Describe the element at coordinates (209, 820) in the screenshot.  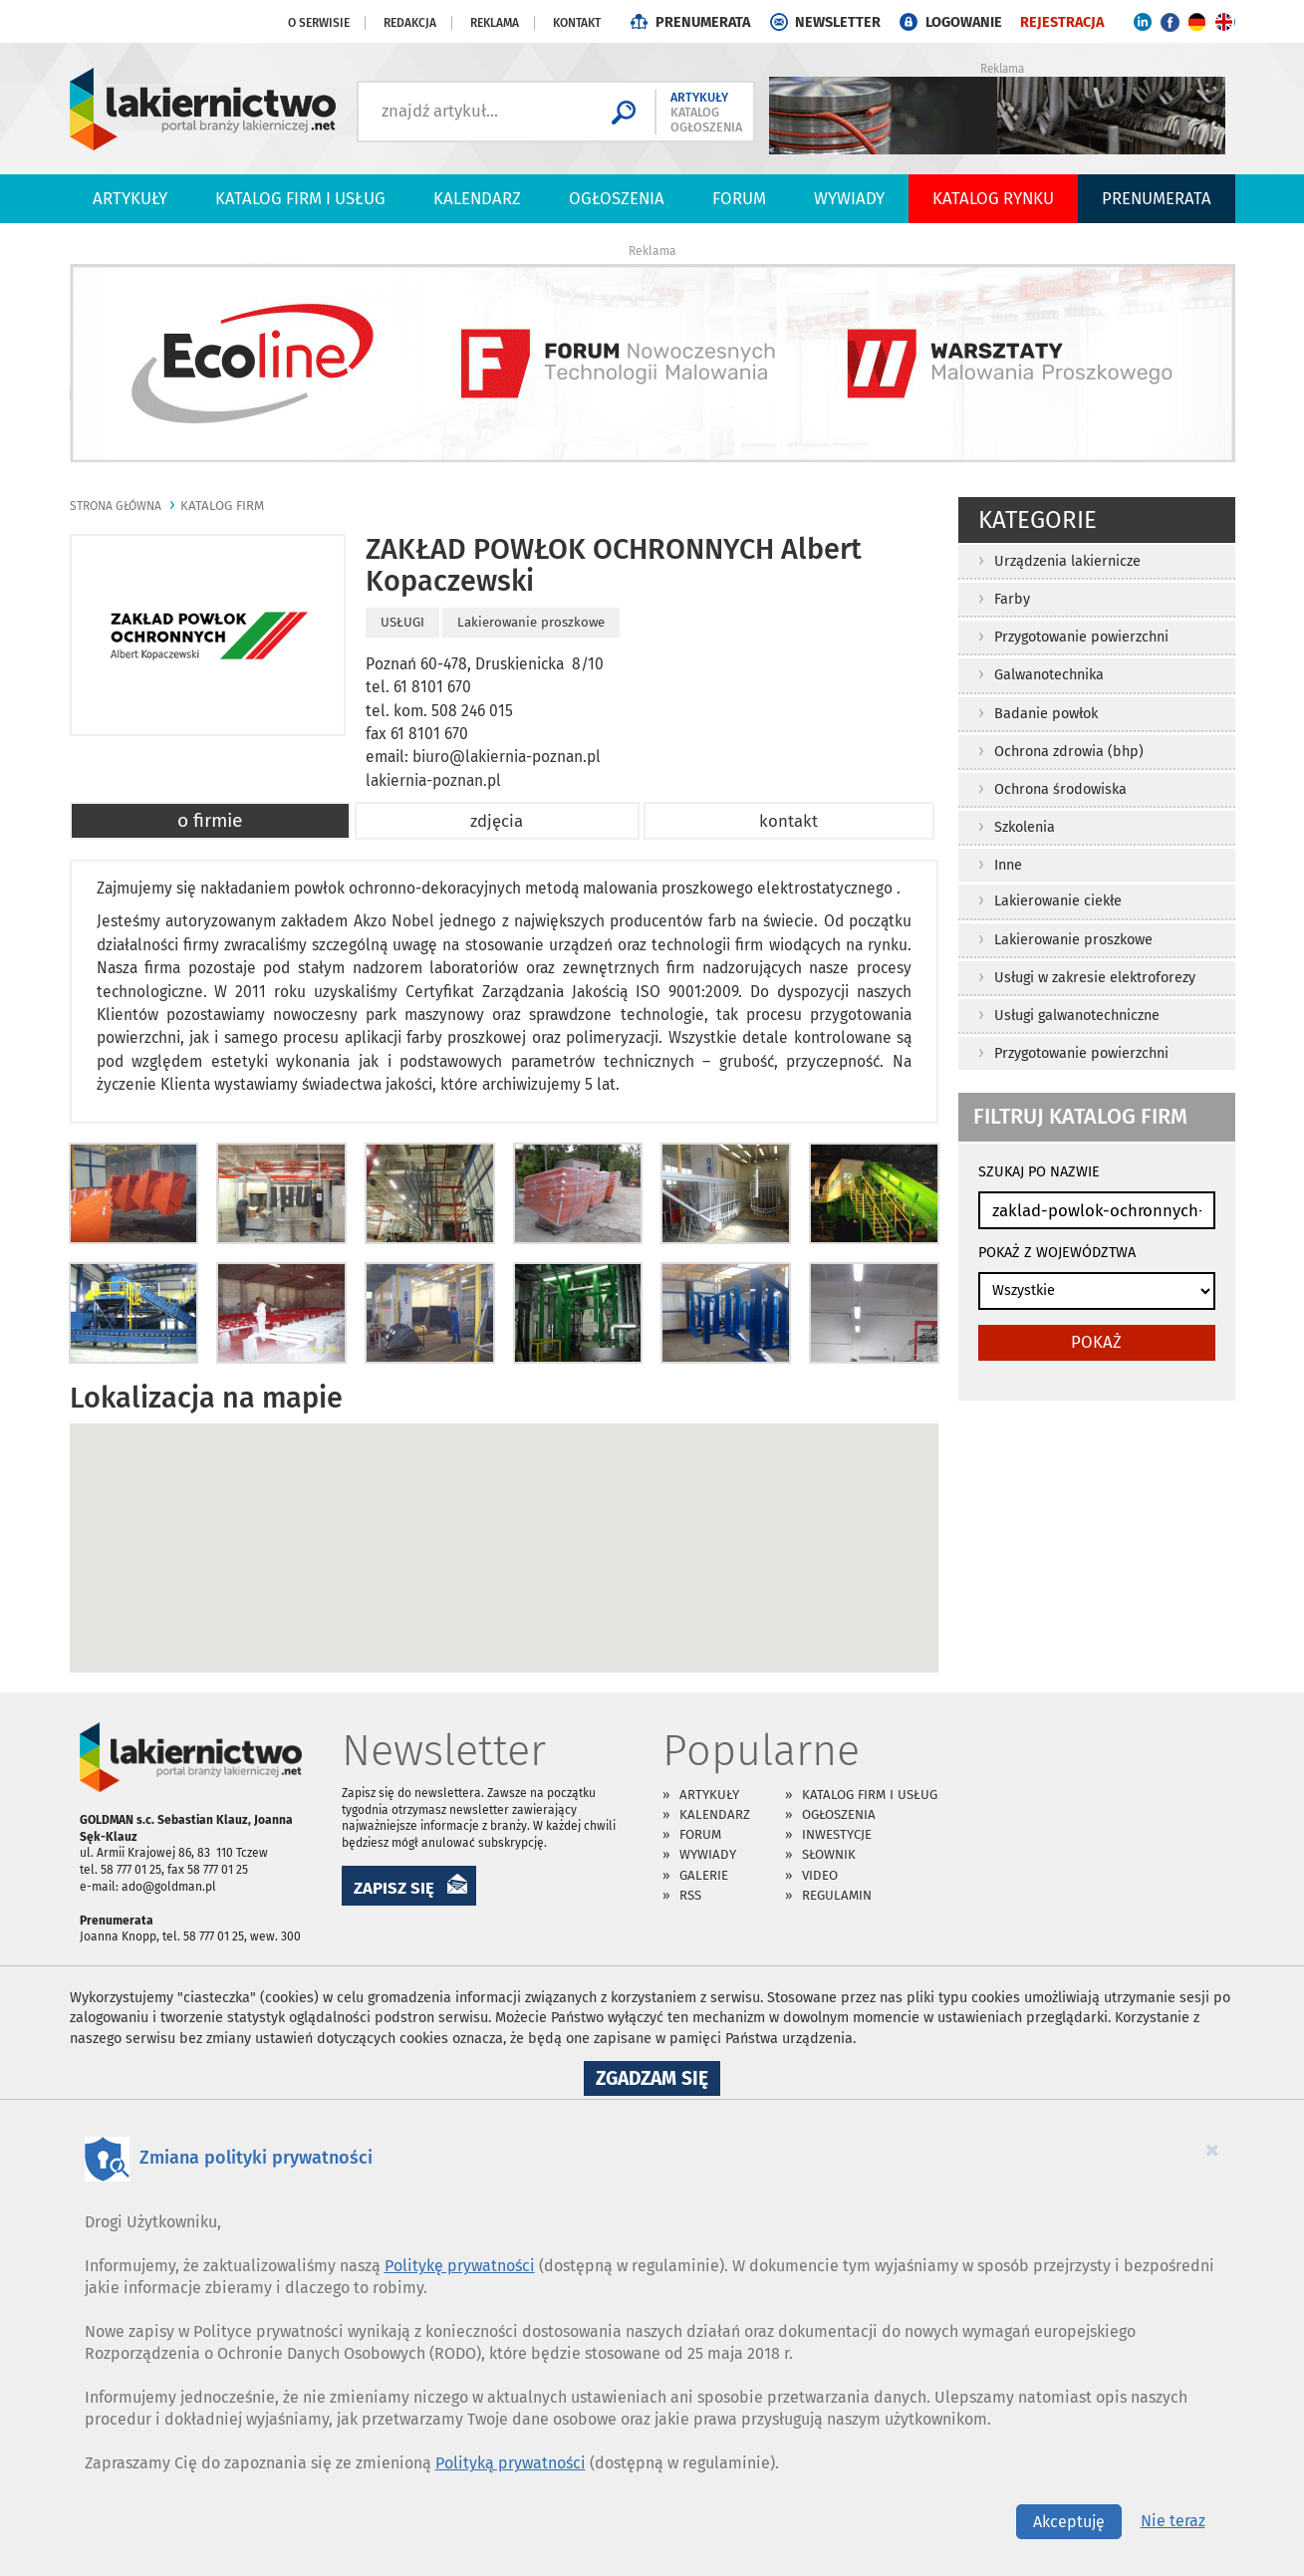
I see `o firmie` at that location.